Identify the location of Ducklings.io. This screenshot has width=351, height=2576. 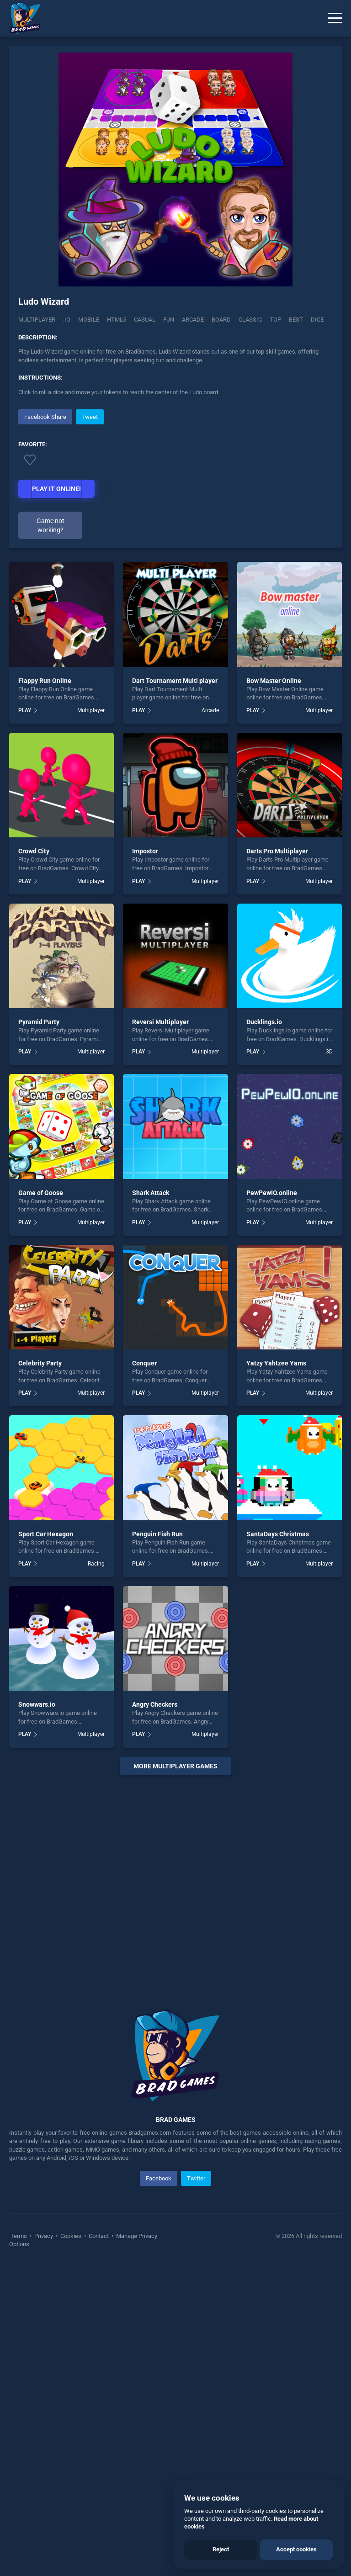
(264, 1330).